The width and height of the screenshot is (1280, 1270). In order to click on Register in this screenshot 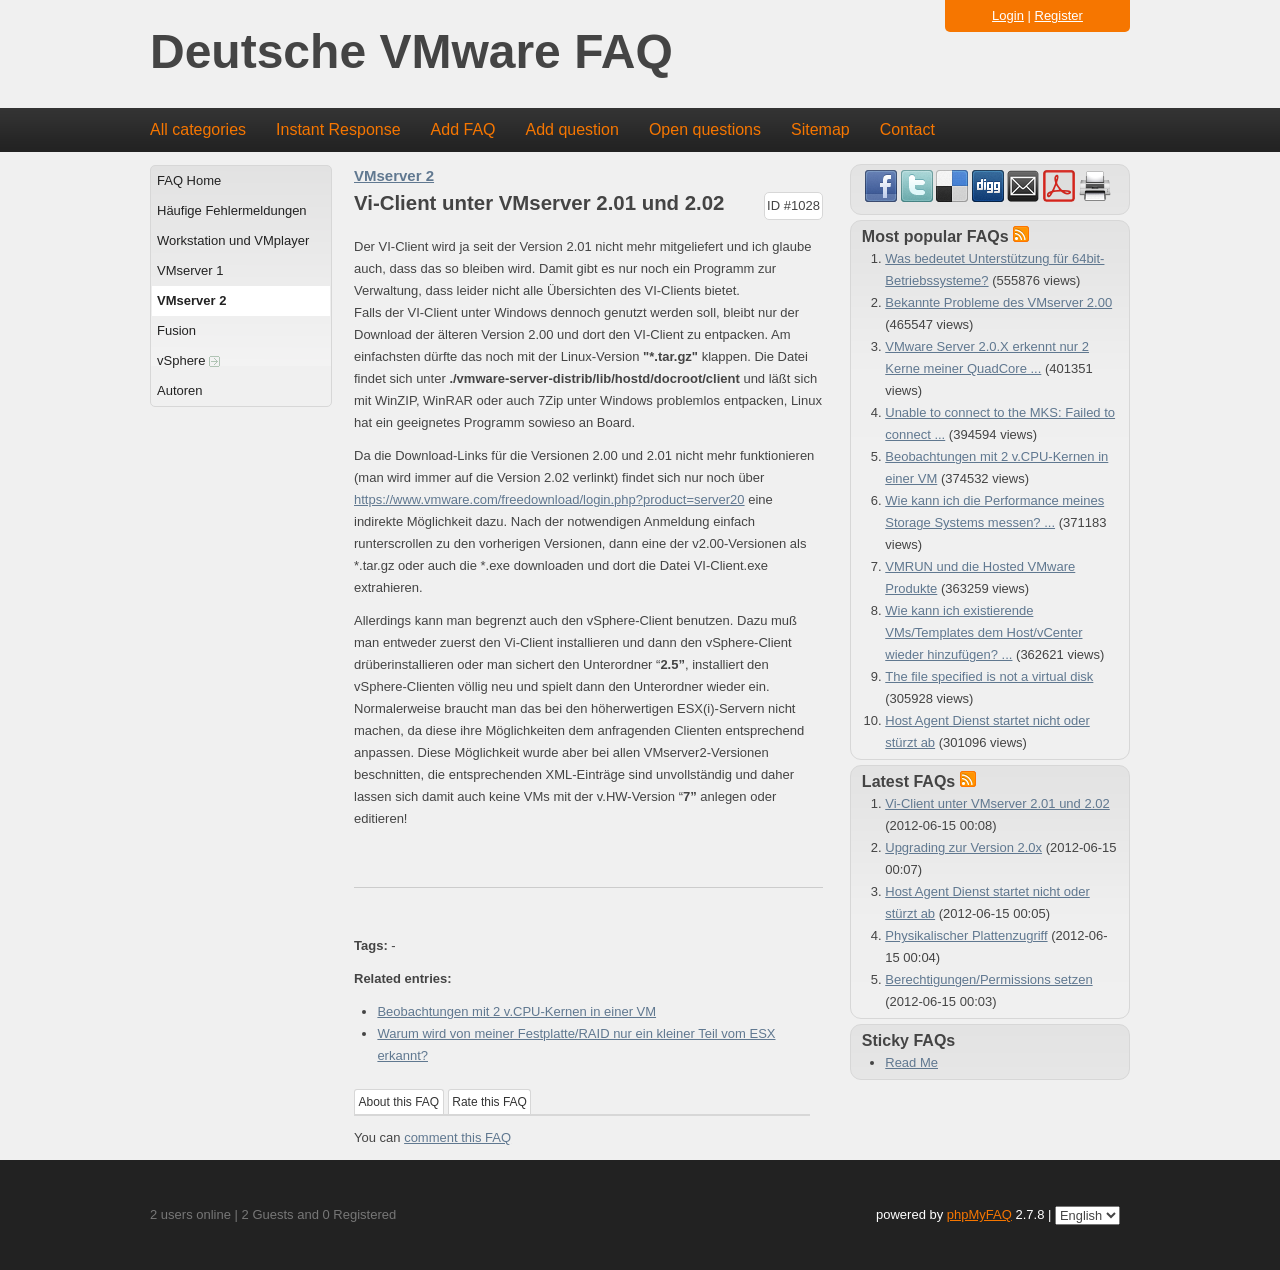, I will do `click(1059, 15)`.